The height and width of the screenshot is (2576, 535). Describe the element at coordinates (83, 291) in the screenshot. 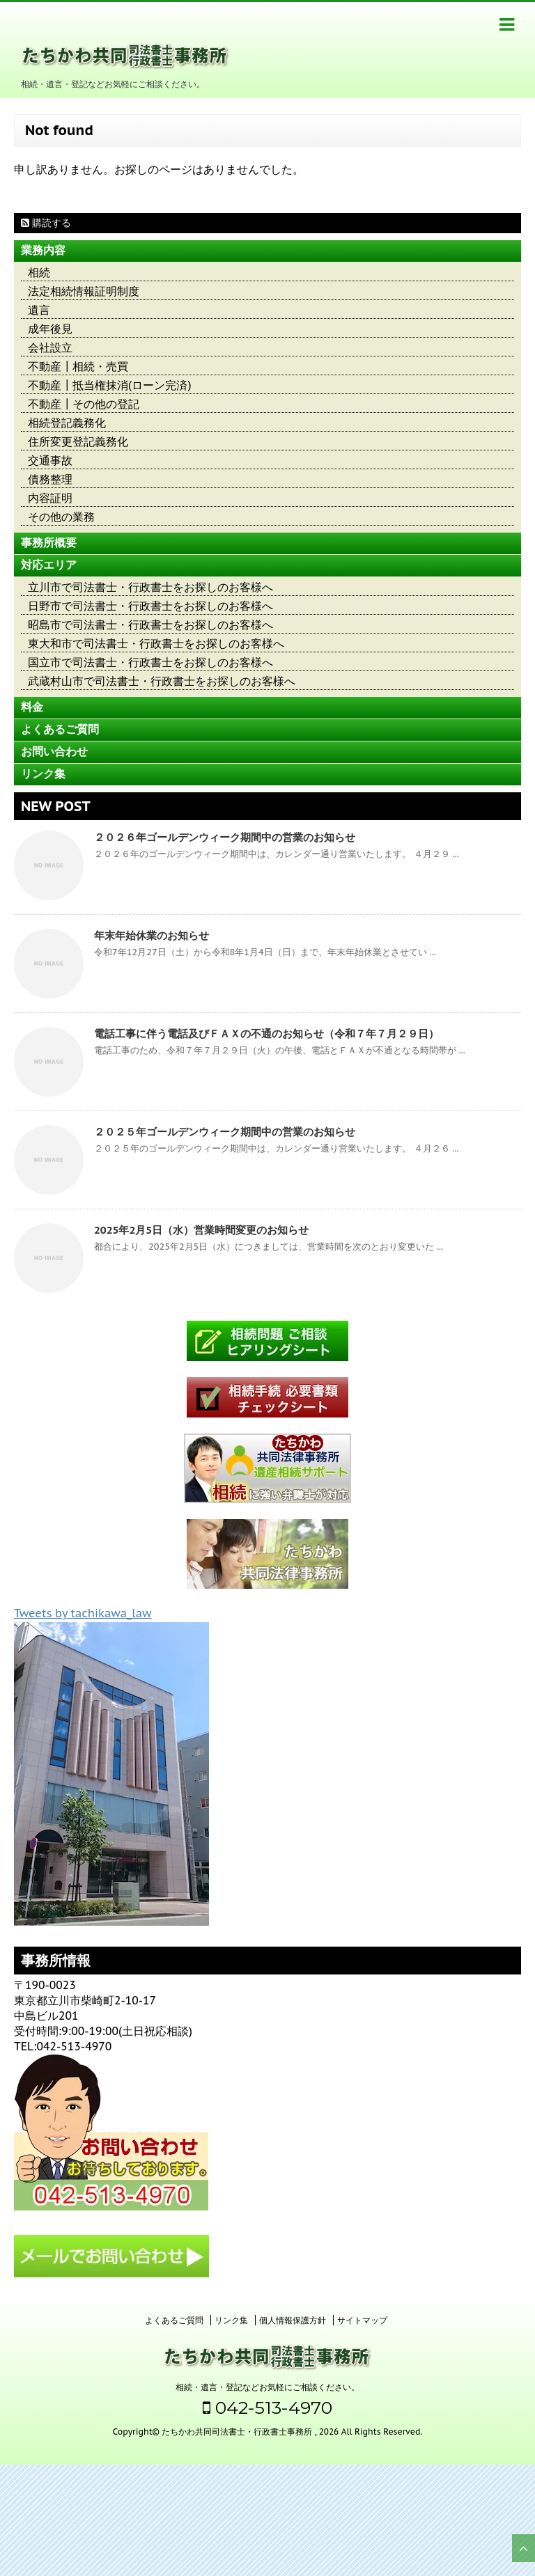

I see `法定相続情報証明制度` at that location.